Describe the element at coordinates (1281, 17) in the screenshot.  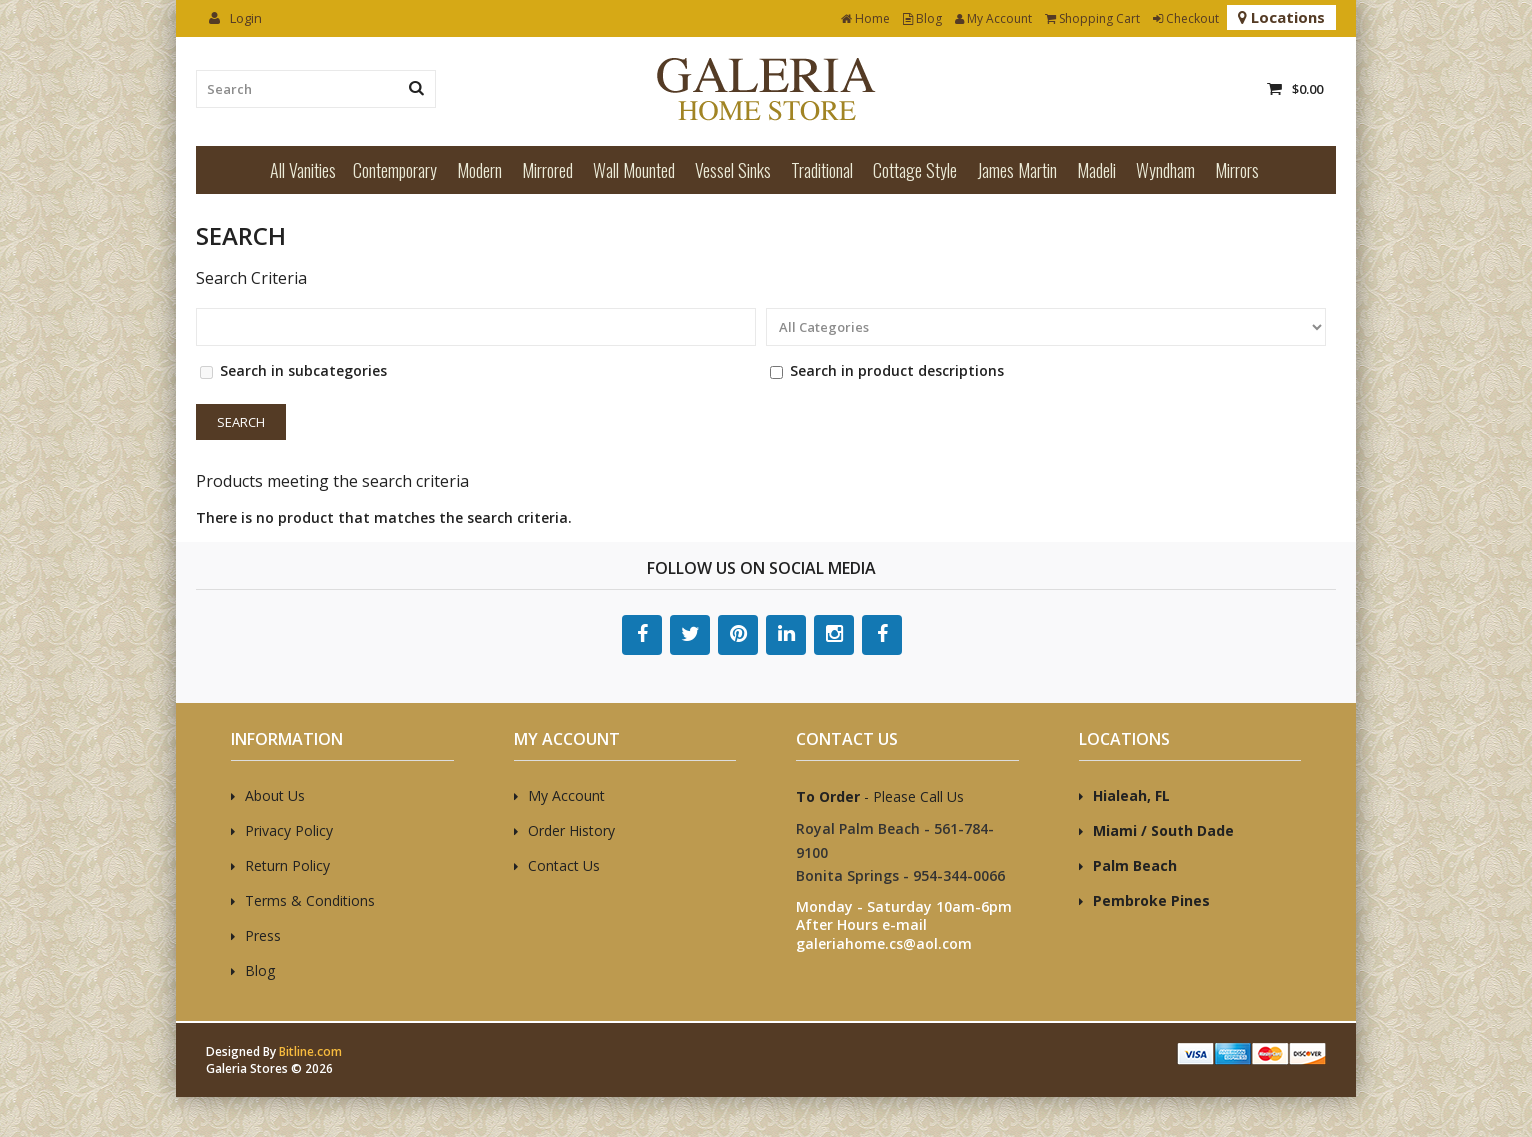
I see `Locations` at that location.